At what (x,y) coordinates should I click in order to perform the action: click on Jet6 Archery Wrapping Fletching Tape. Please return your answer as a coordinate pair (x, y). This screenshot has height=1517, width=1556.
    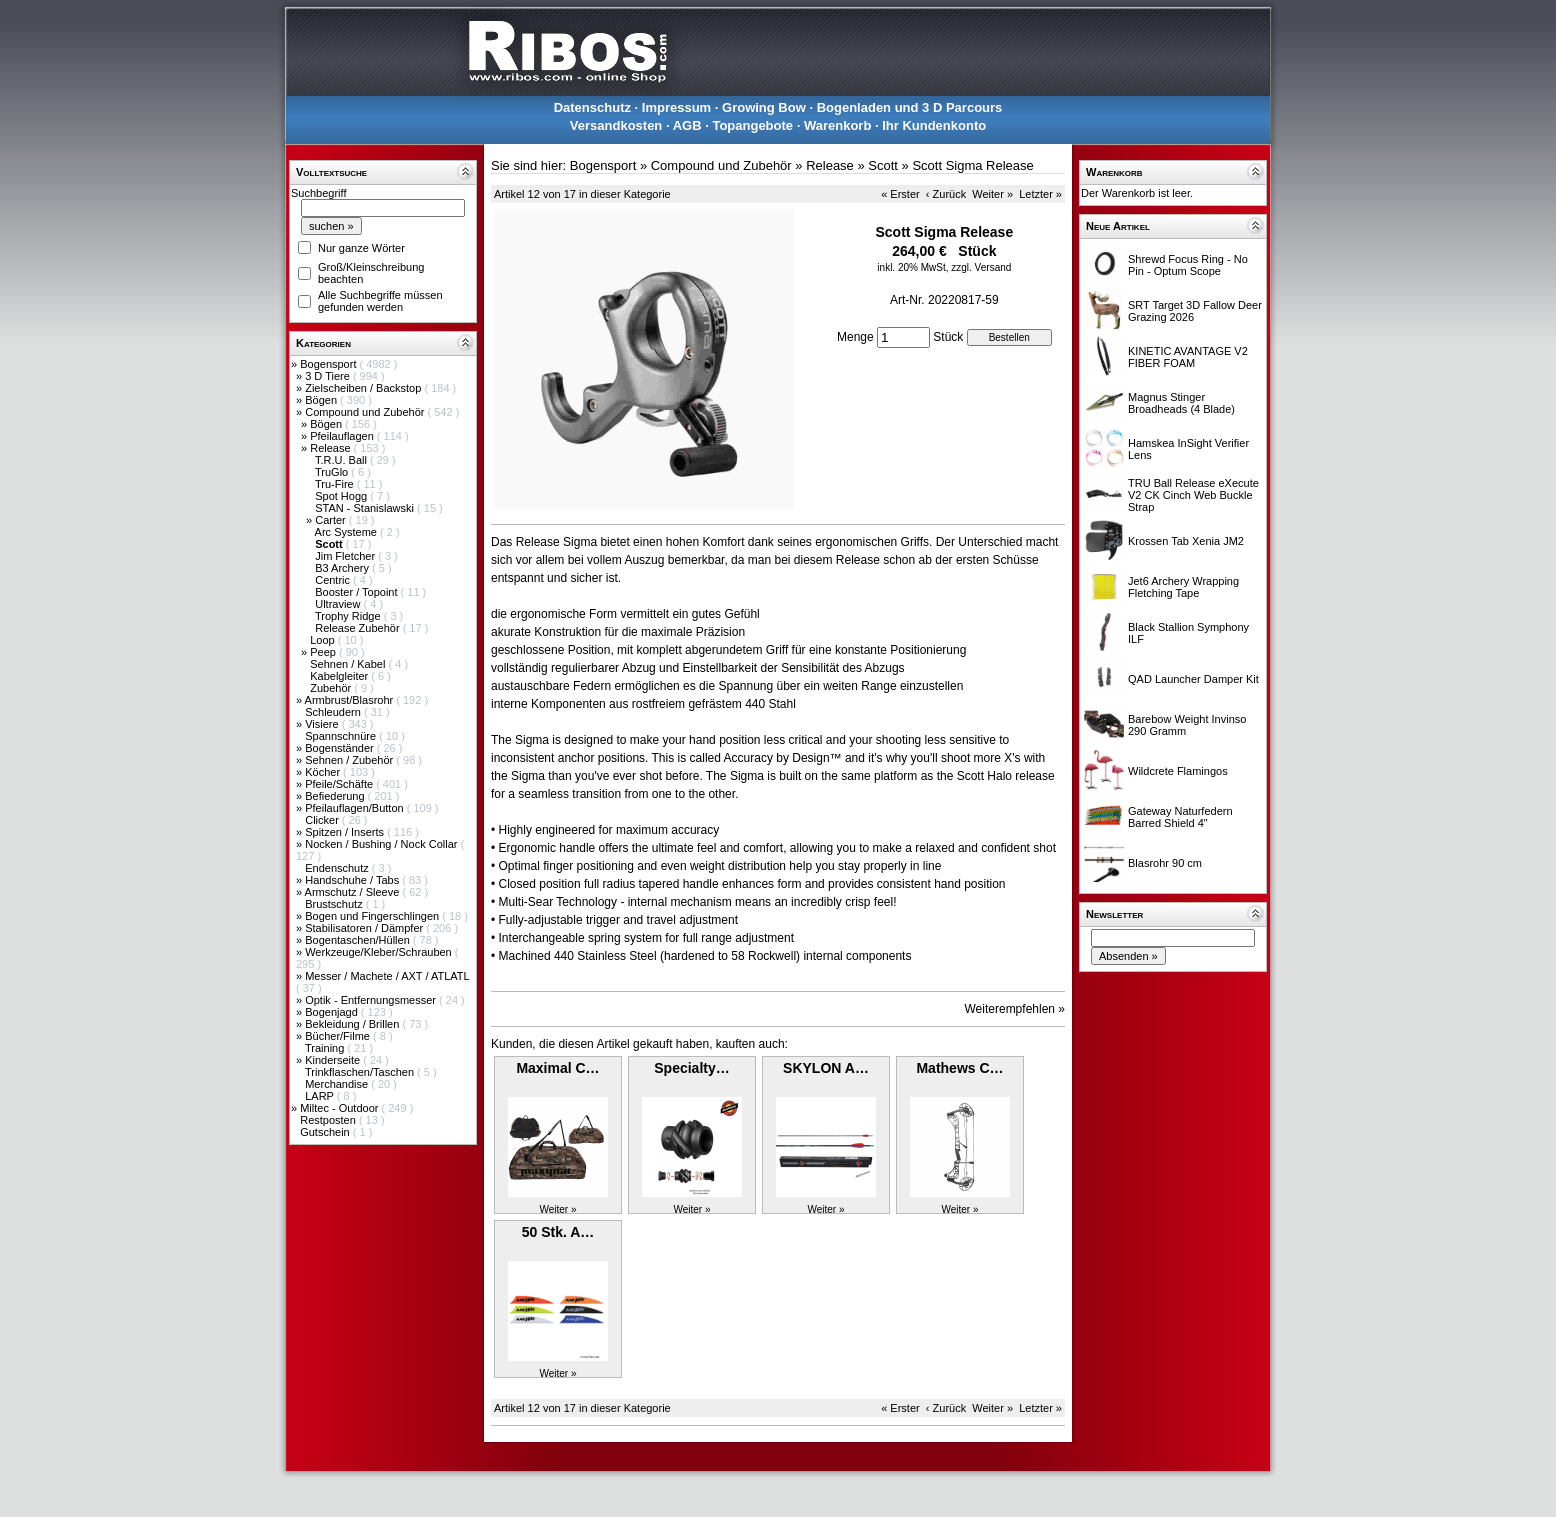
    Looking at the image, I should click on (1183, 587).